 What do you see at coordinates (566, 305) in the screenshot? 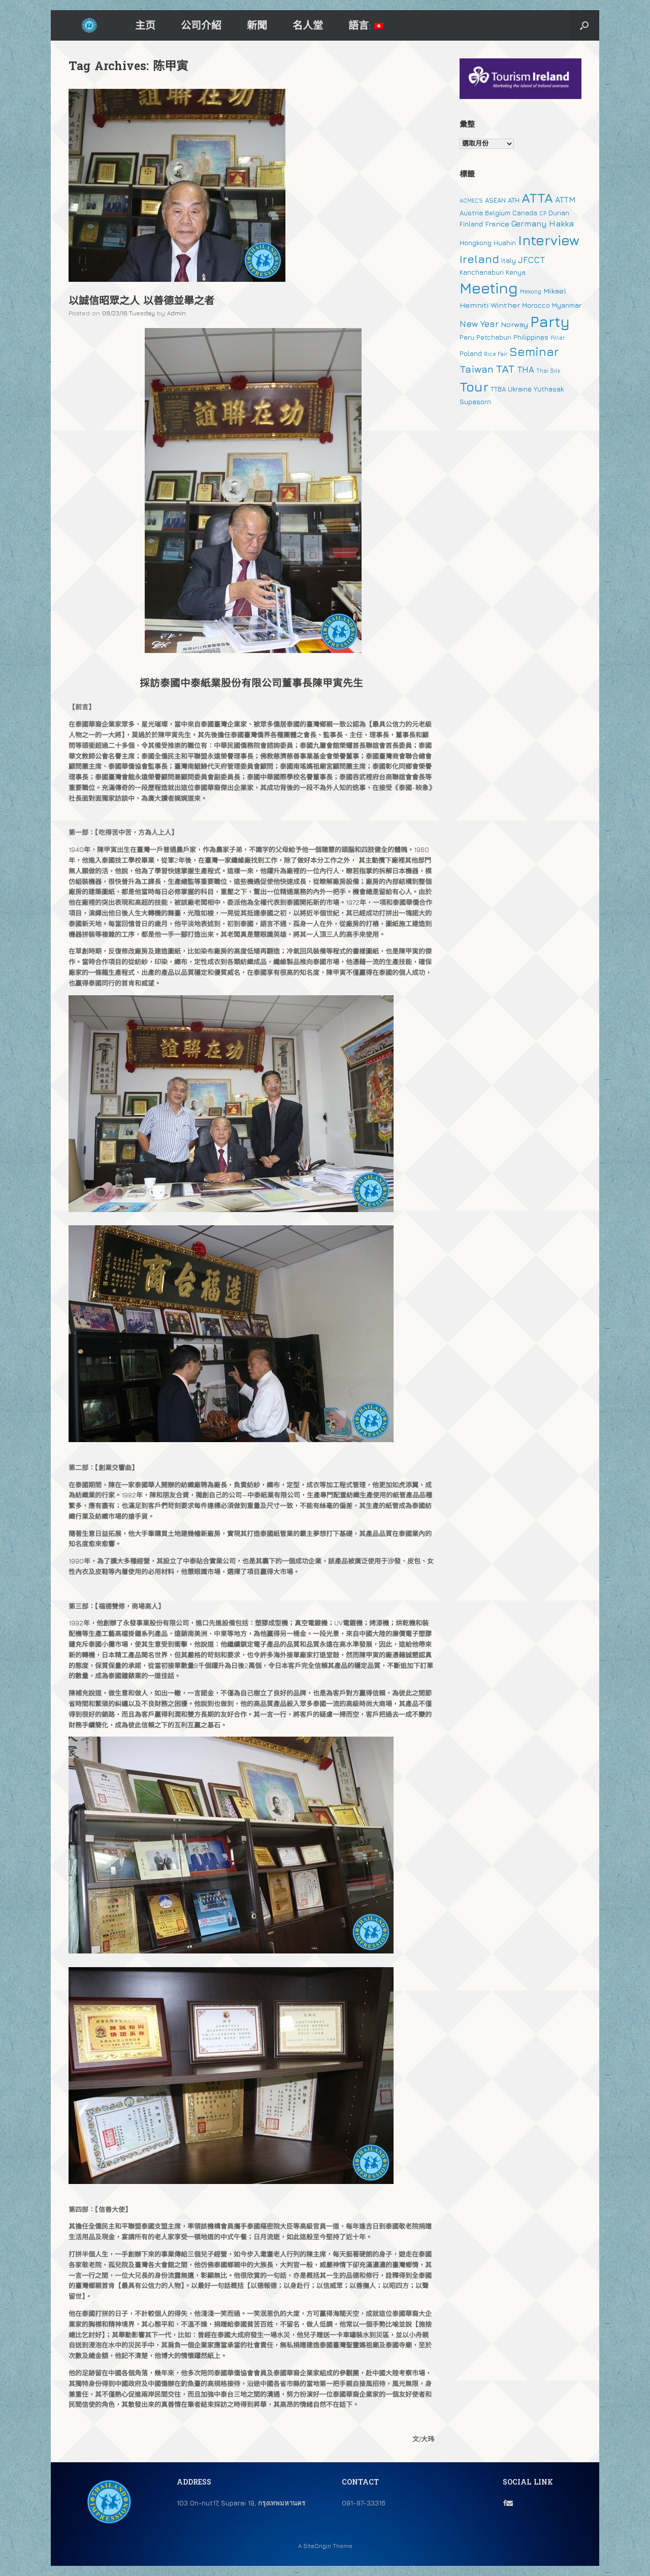
I see `Myanmar [Myanmar (2 個項目)]` at bounding box center [566, 305].